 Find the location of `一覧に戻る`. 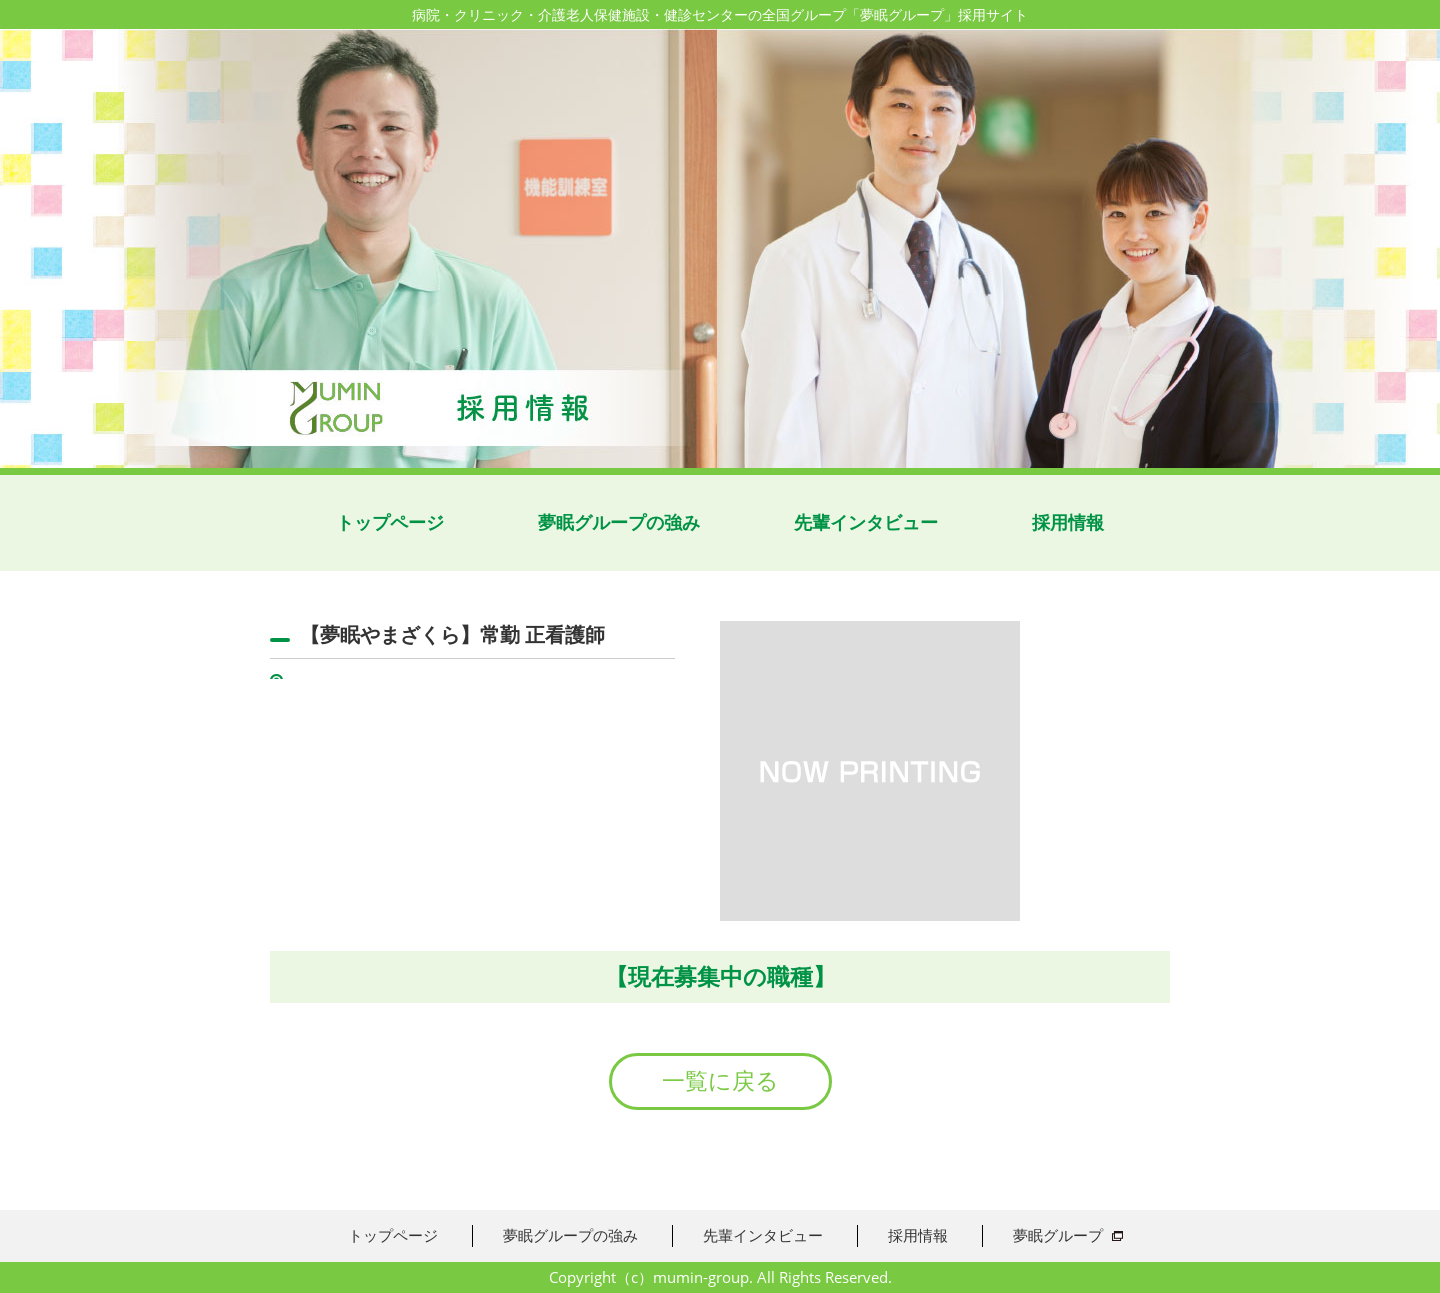

一覧に戻る is located at coordinates (720, 1081).